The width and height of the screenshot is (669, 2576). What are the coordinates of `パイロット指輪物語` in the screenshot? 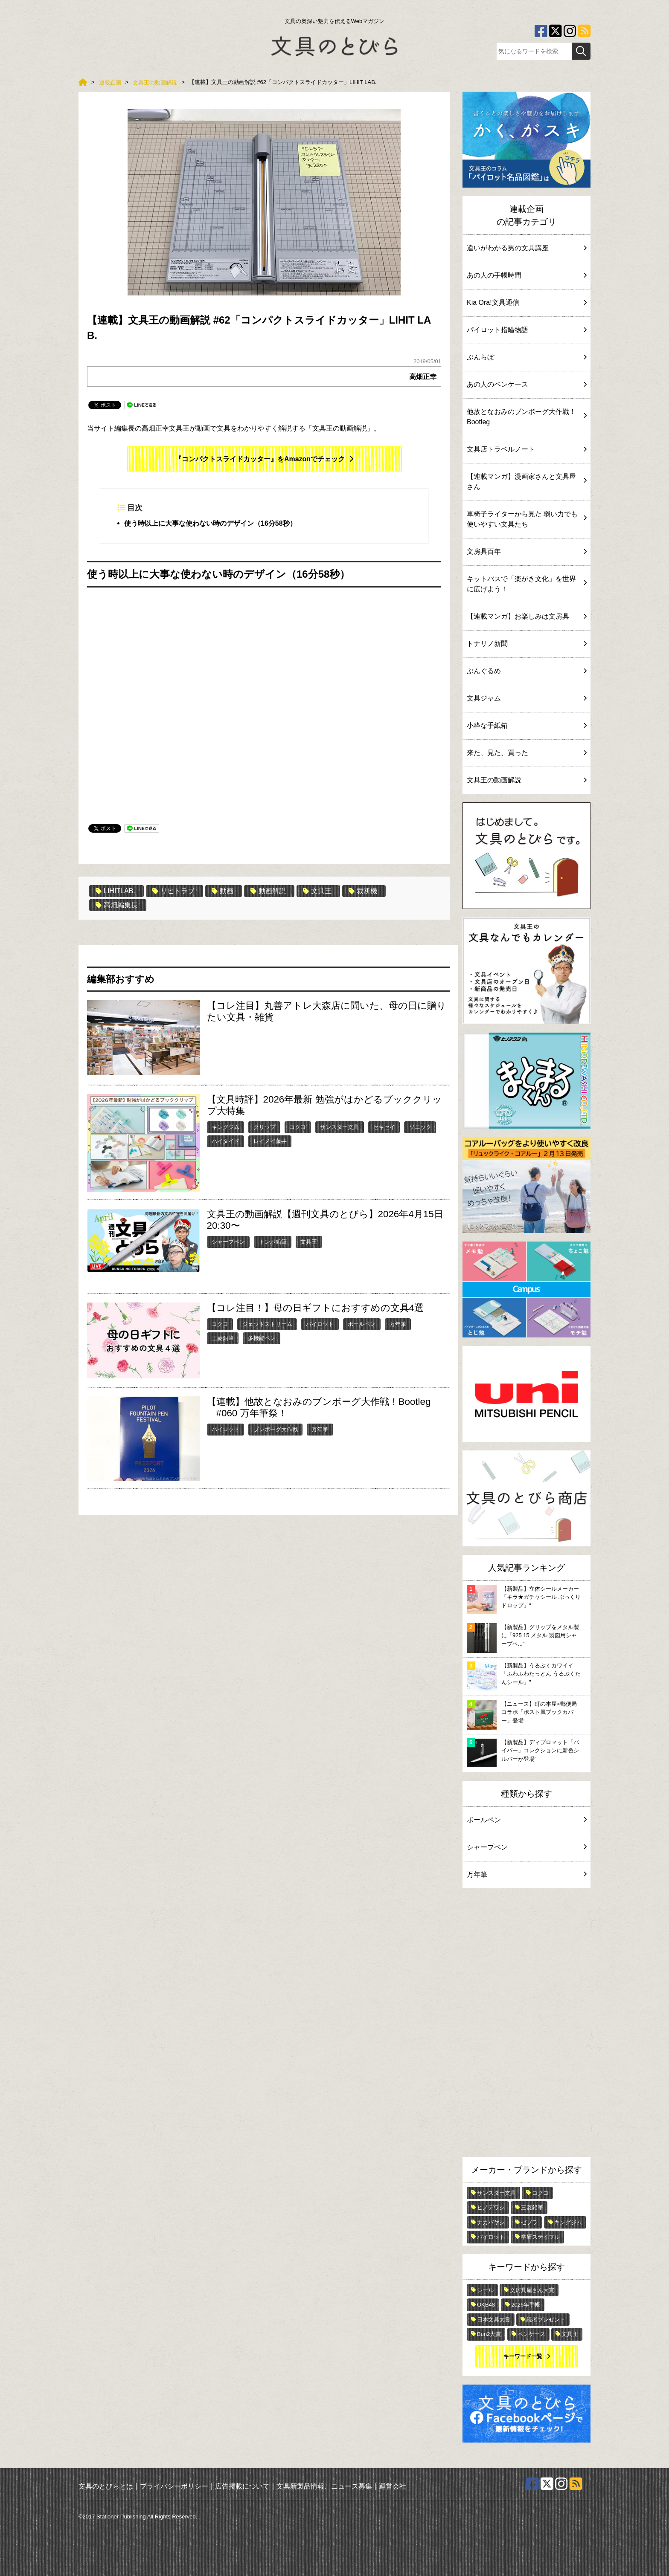 It's located at (526, 329).